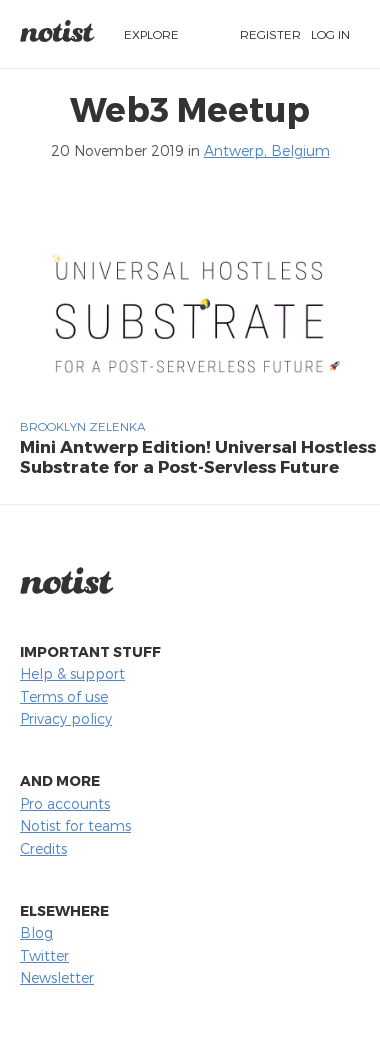  I want to click on Explore, so click(151, 34).